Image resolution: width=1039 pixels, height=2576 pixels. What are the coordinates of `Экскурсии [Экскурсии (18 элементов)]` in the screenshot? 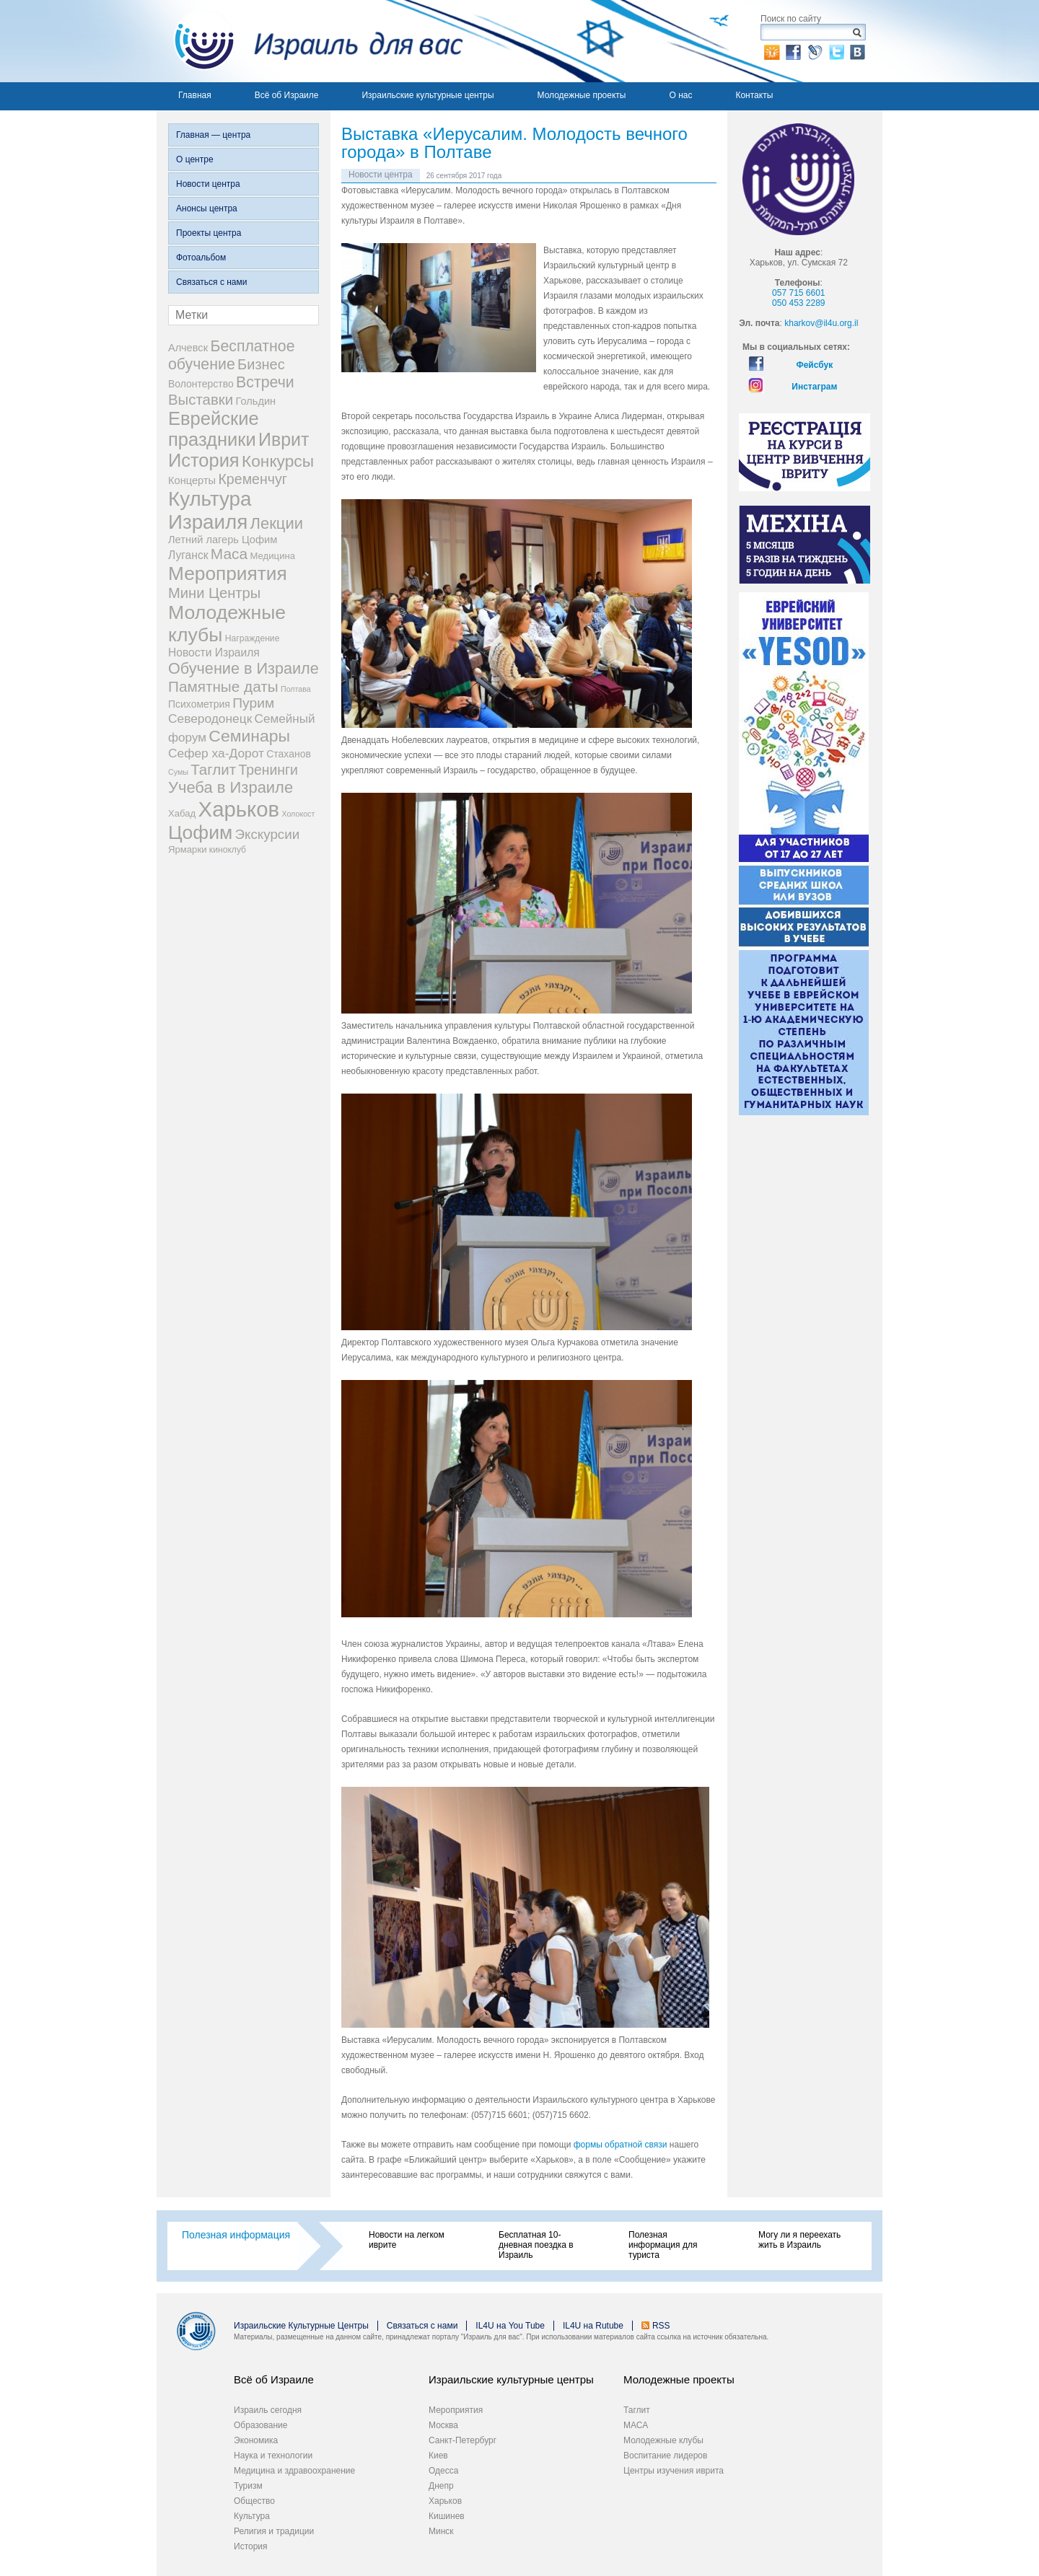 It's located at (267, 834).